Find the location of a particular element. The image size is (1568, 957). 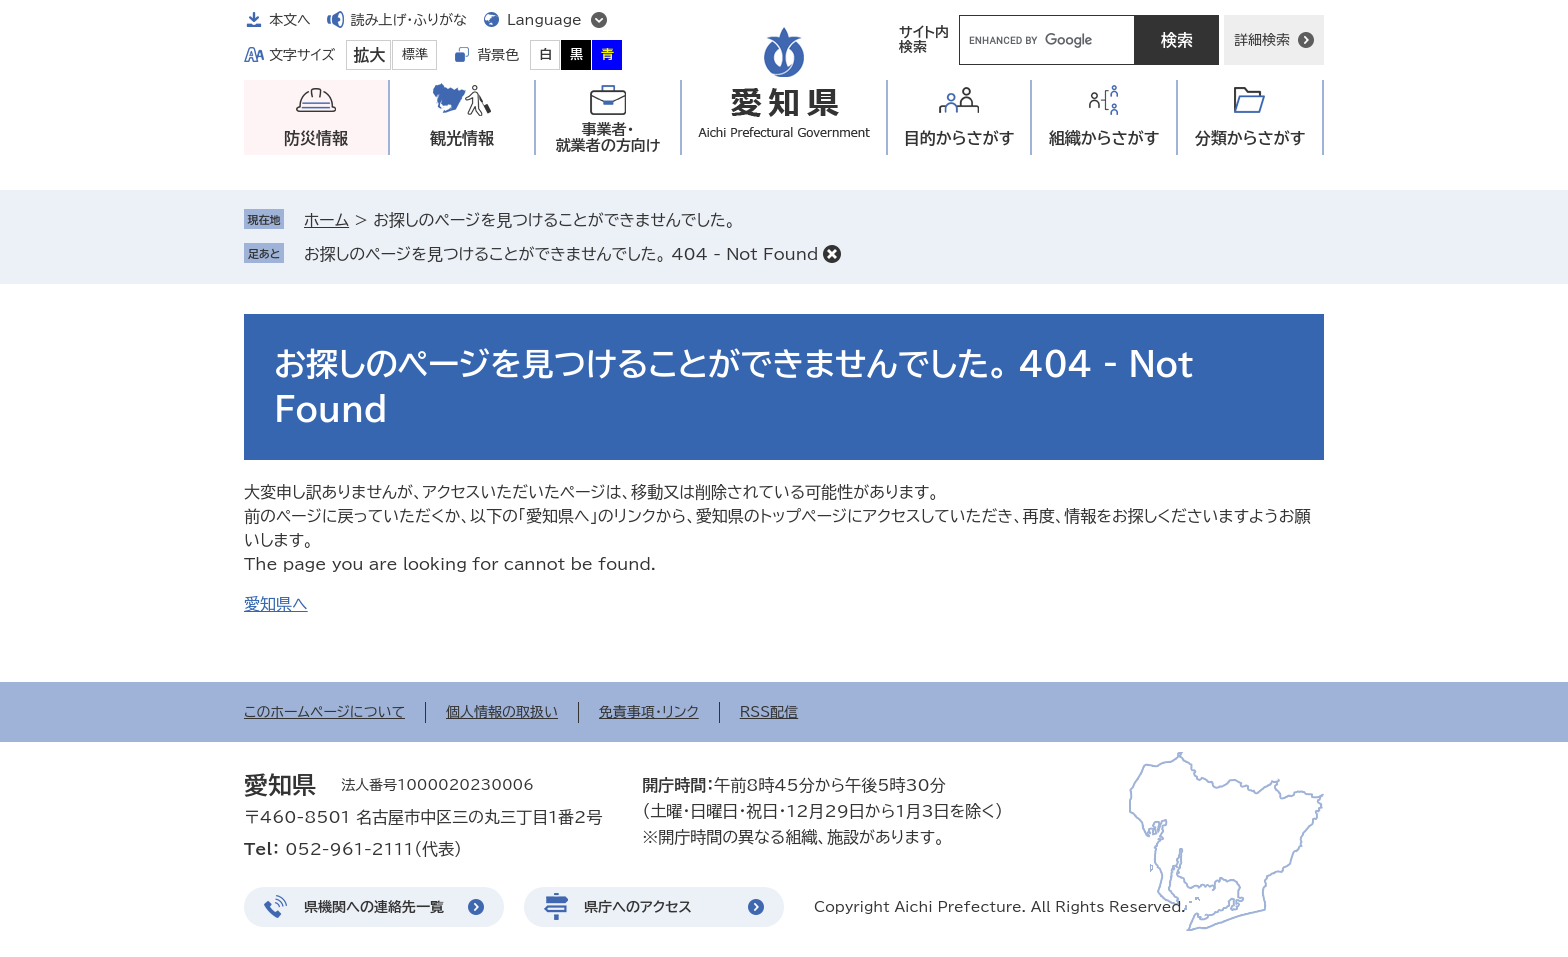

Language is located at coordinates (544, 20).